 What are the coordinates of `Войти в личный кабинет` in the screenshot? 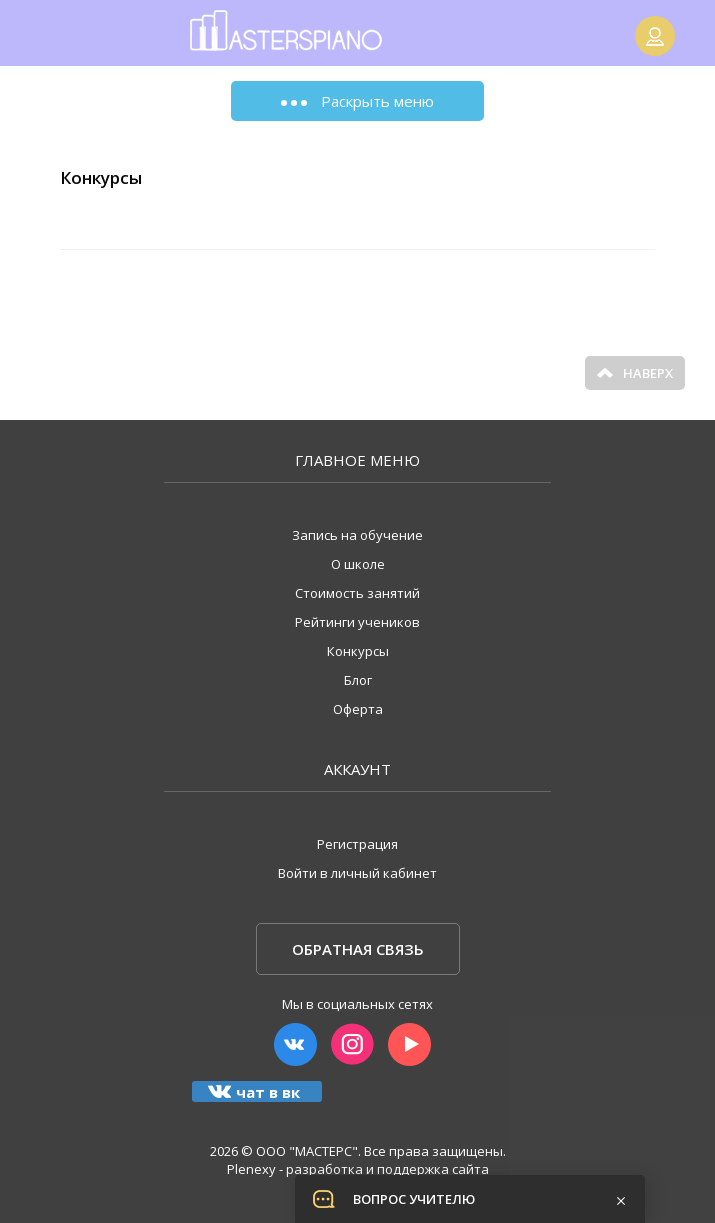 It's located at (357, 873).